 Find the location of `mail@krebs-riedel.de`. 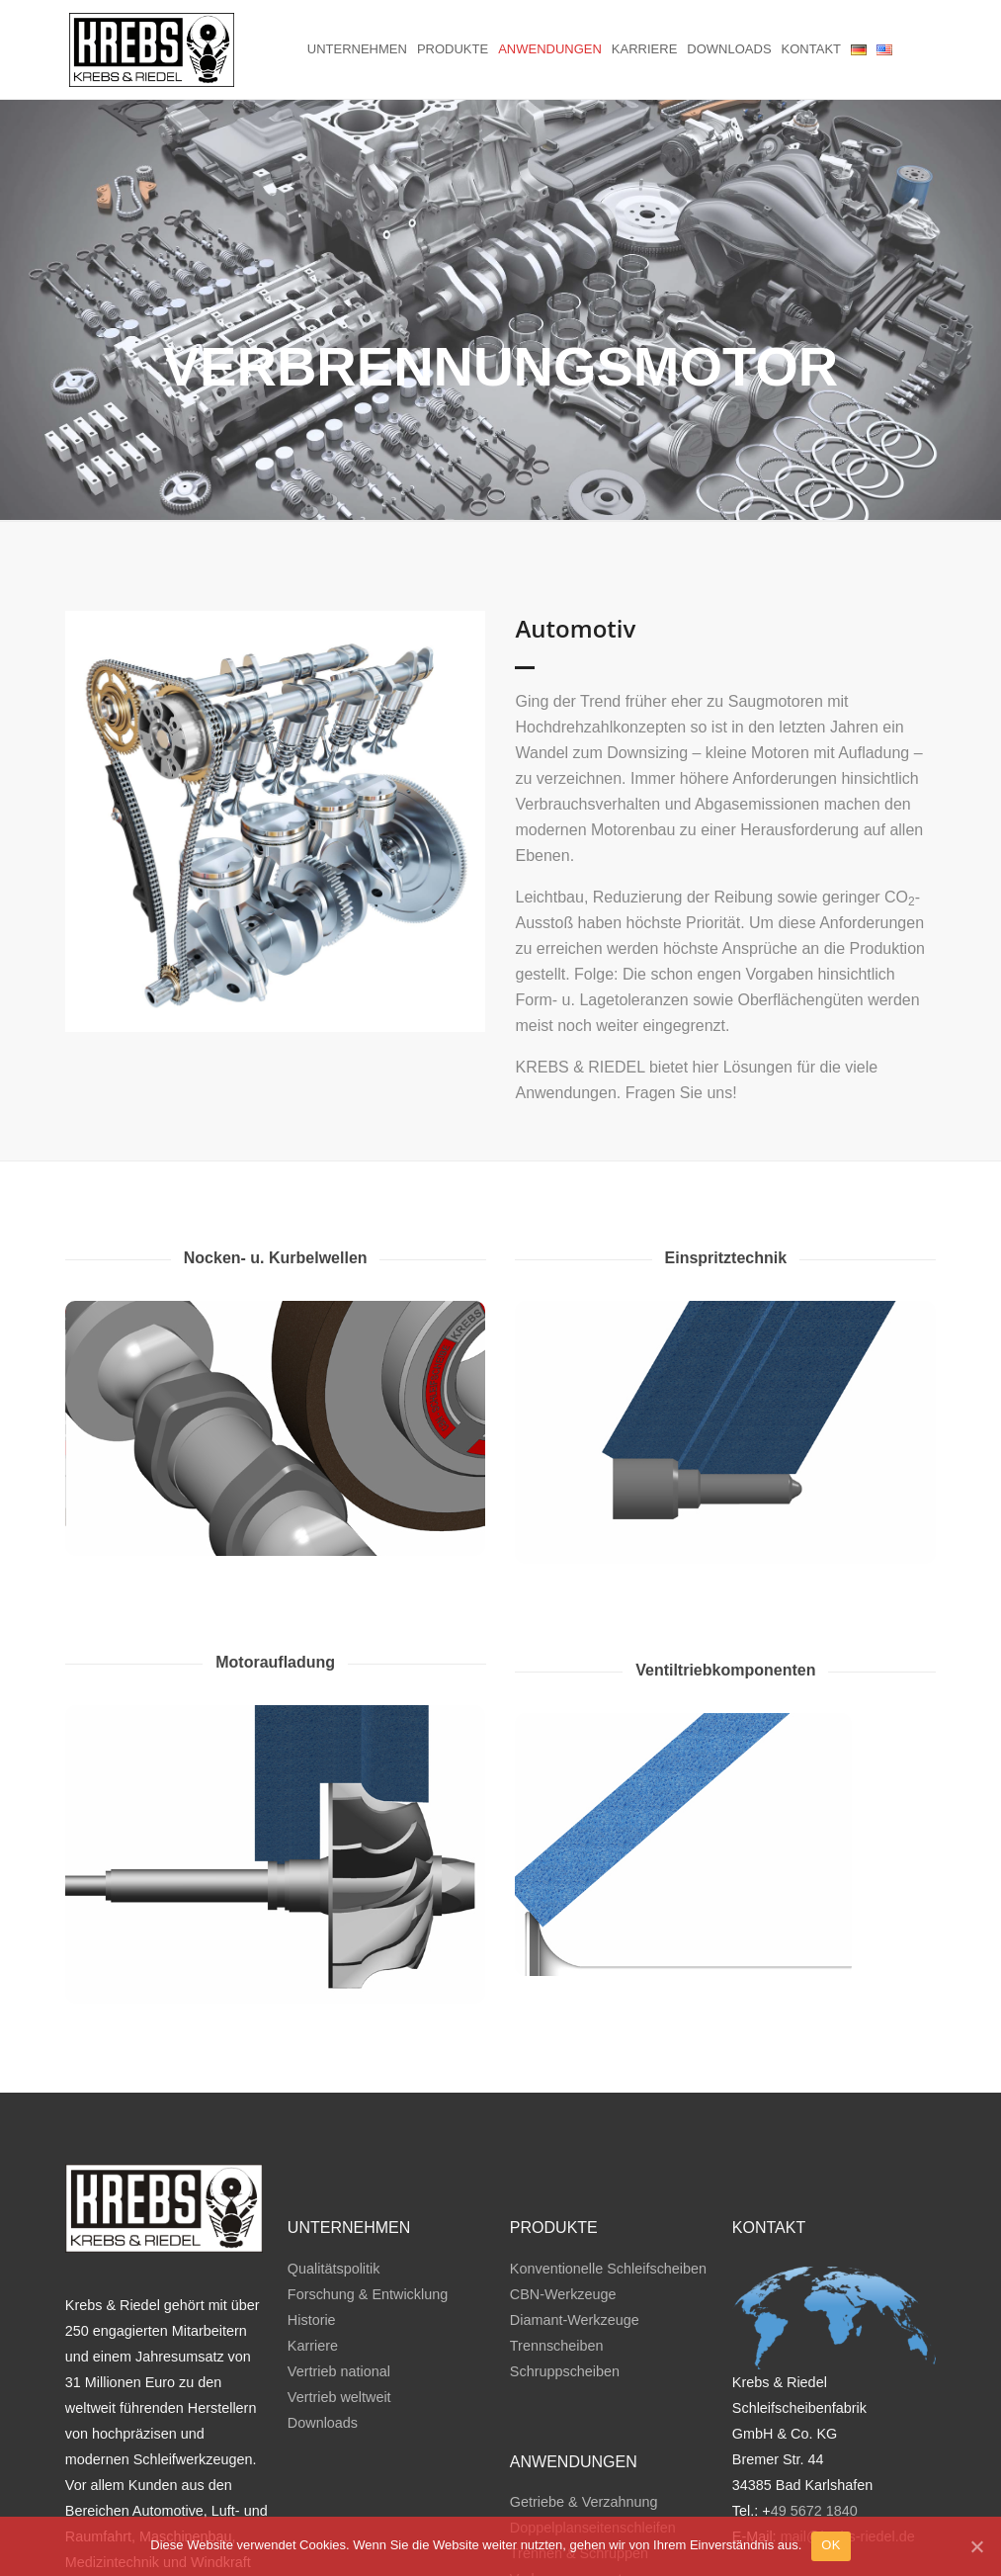

mail@krebs-riedel.de is located at coordinates (848, 2442).